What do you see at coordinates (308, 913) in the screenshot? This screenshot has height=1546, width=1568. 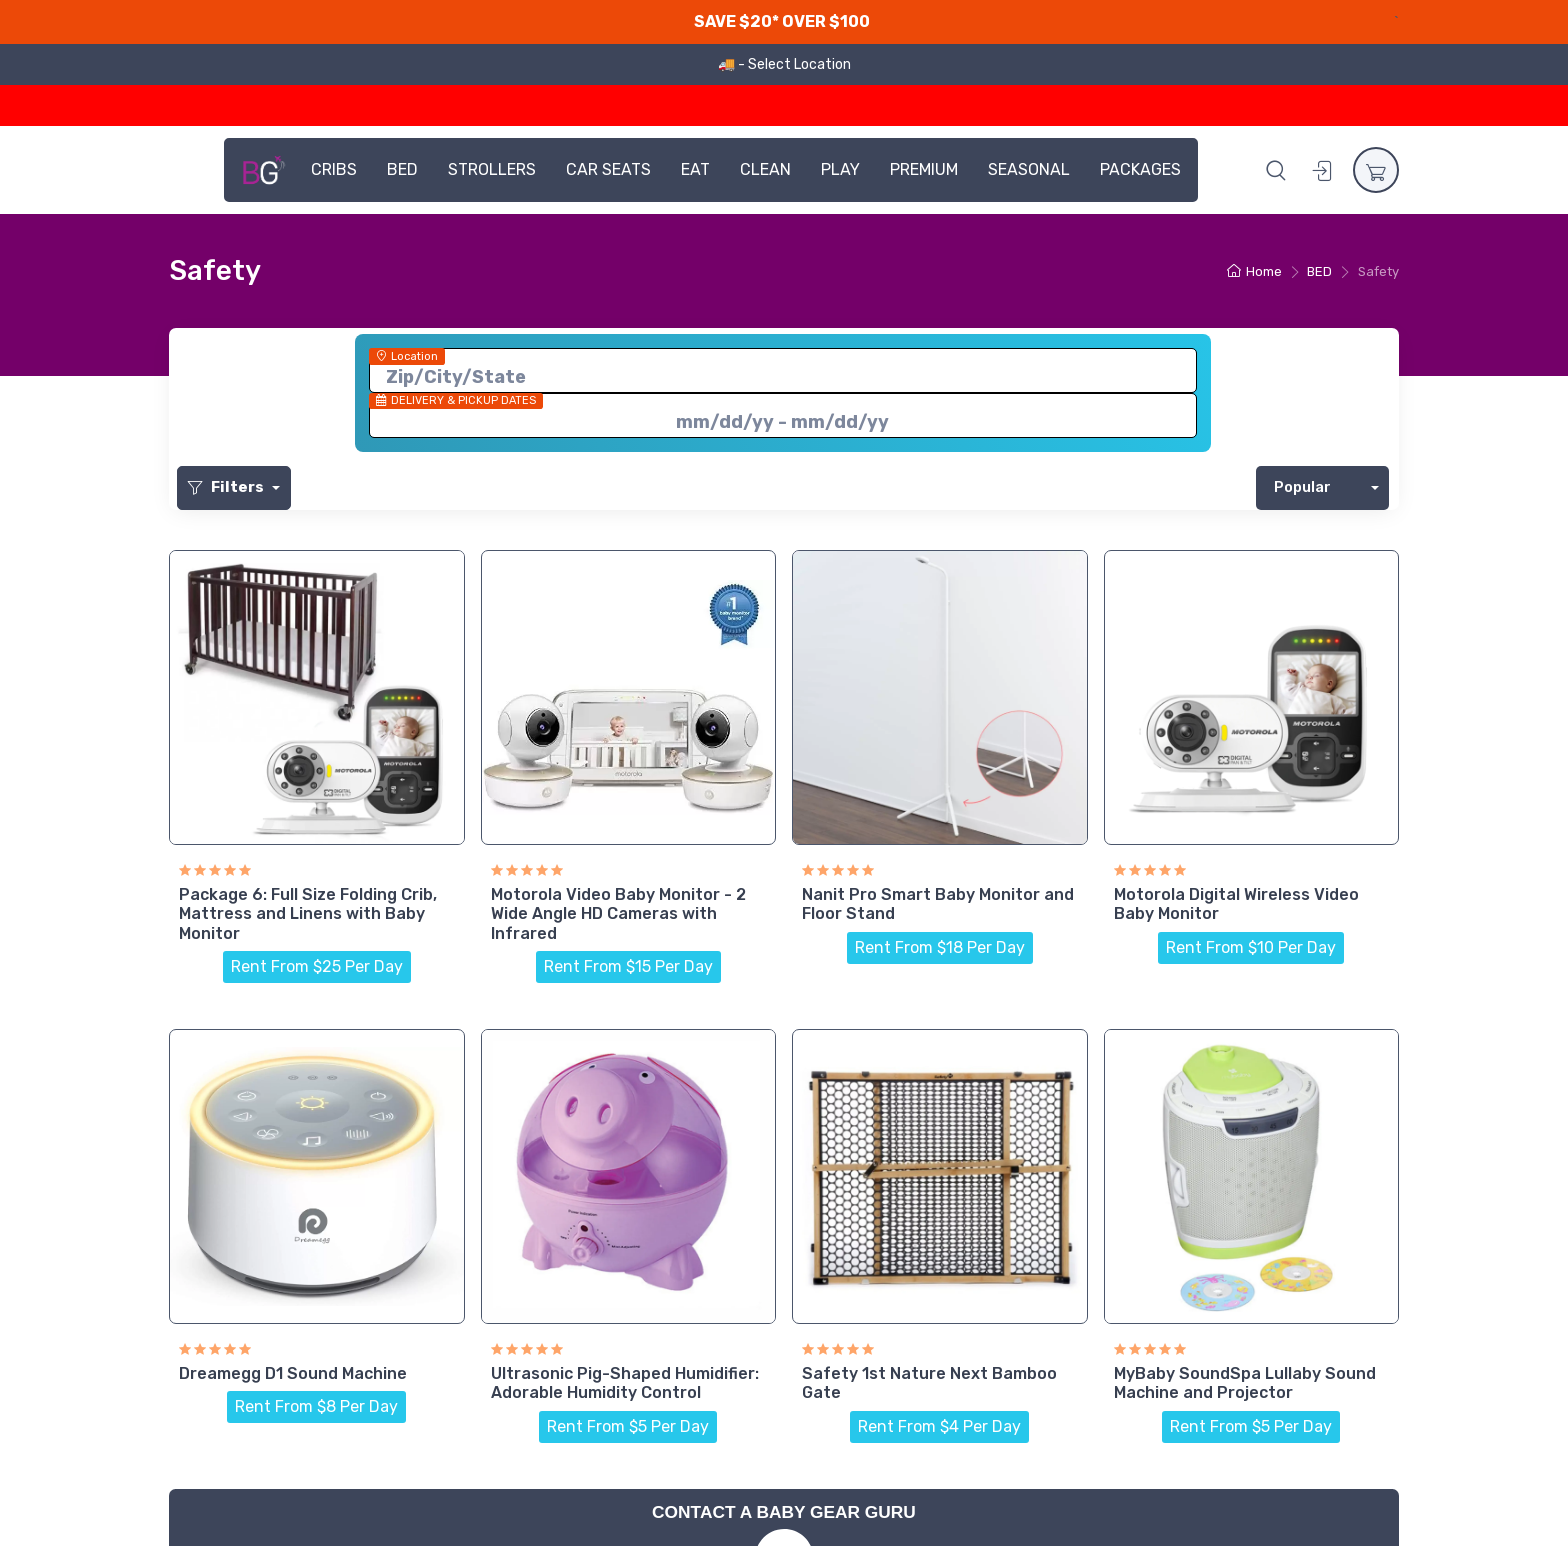 I see `Package 6: Full Size Folding Crib, Mattress and Linens with Baby Monitor` at bounding box center [308, 913].